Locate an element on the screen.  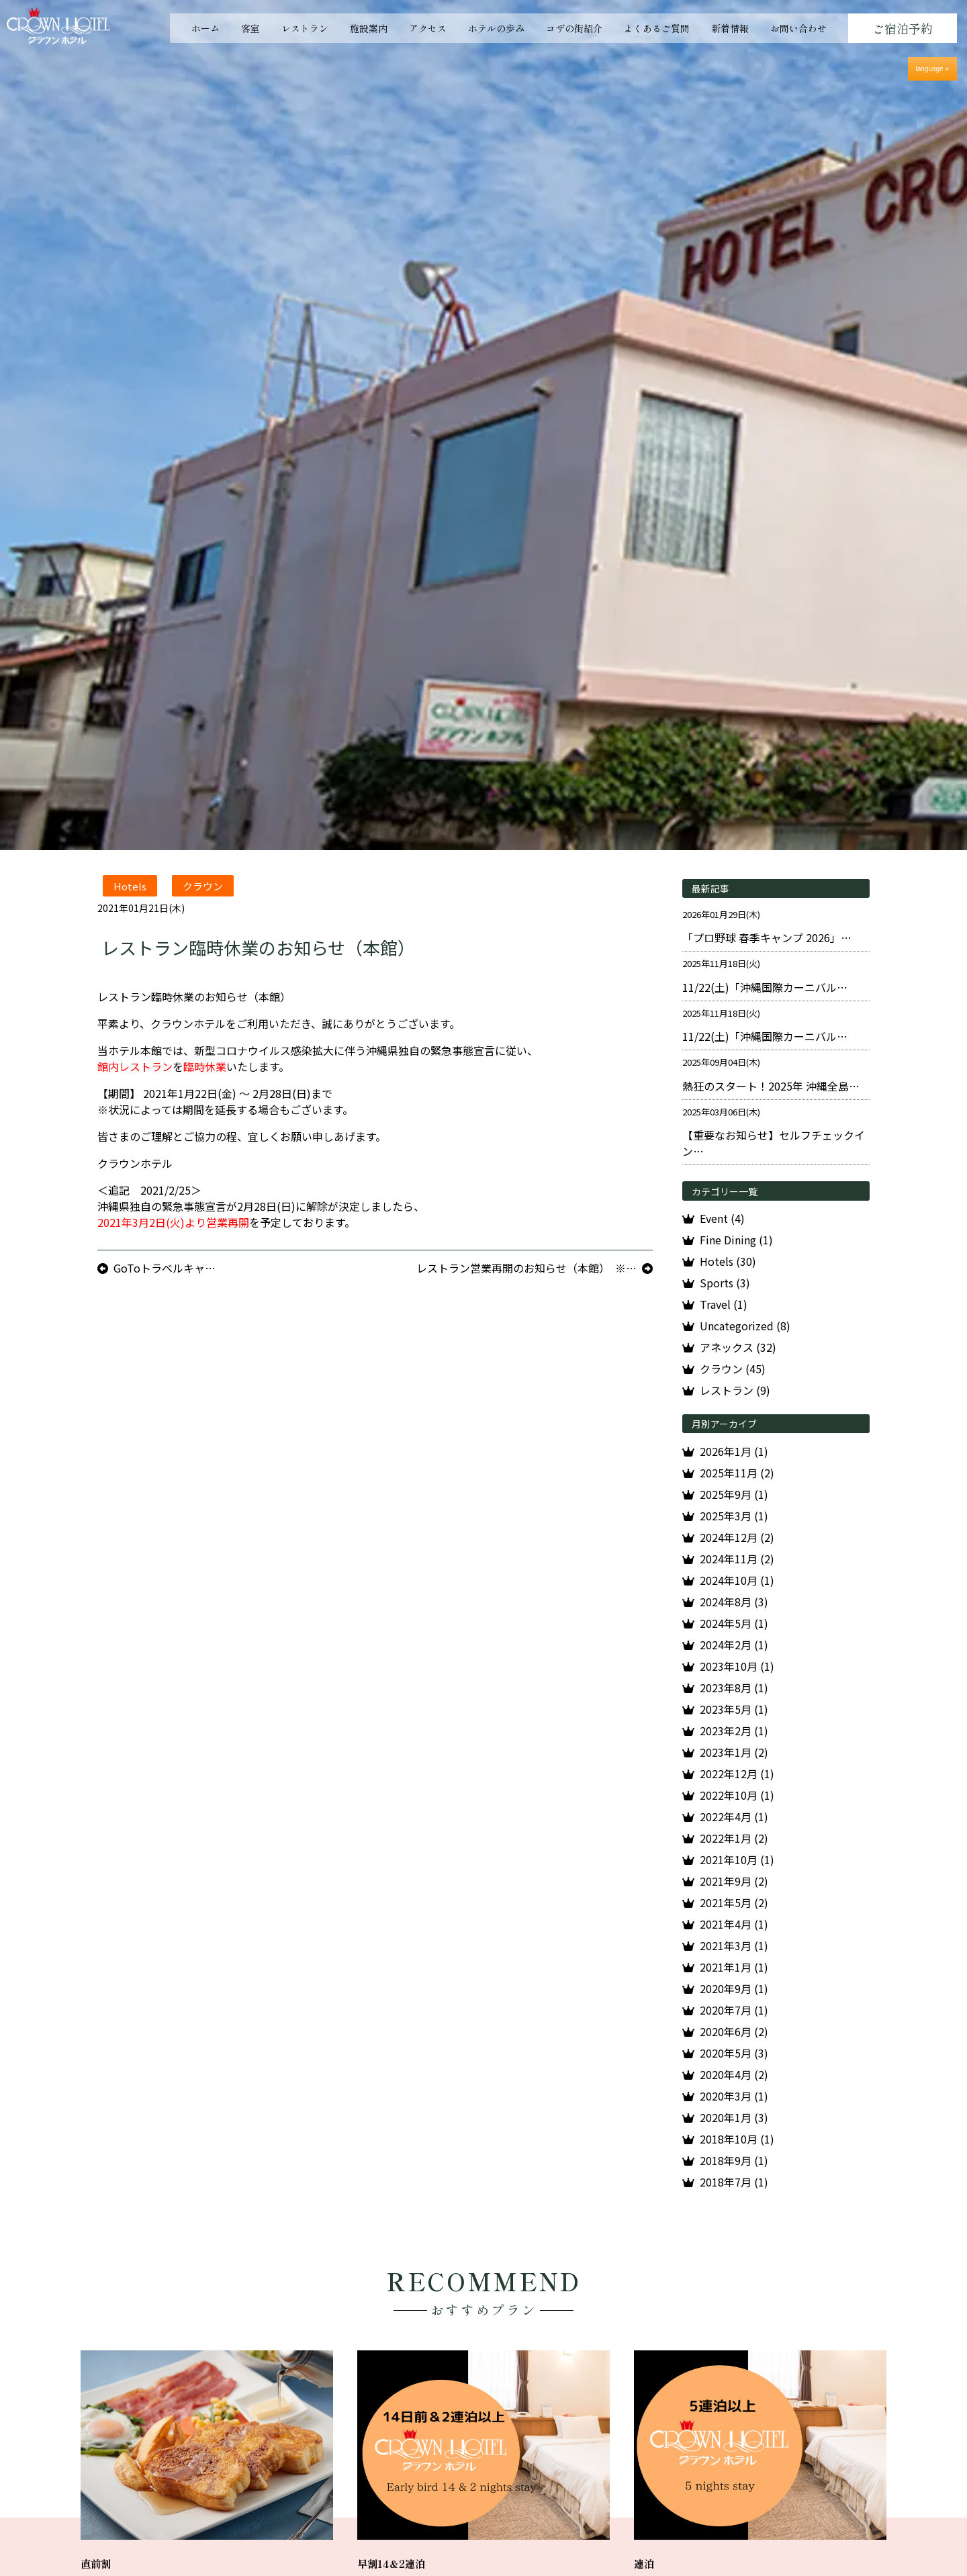
アクセス is located at coordinates (428, 28).